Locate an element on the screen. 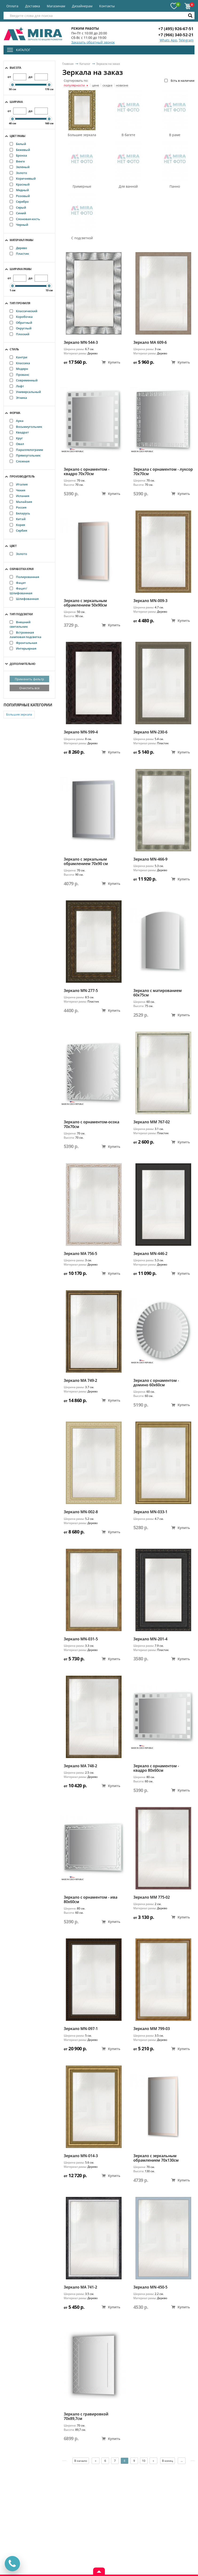  Зеркало MN-033-1 is located at coordinates (150, 1512).